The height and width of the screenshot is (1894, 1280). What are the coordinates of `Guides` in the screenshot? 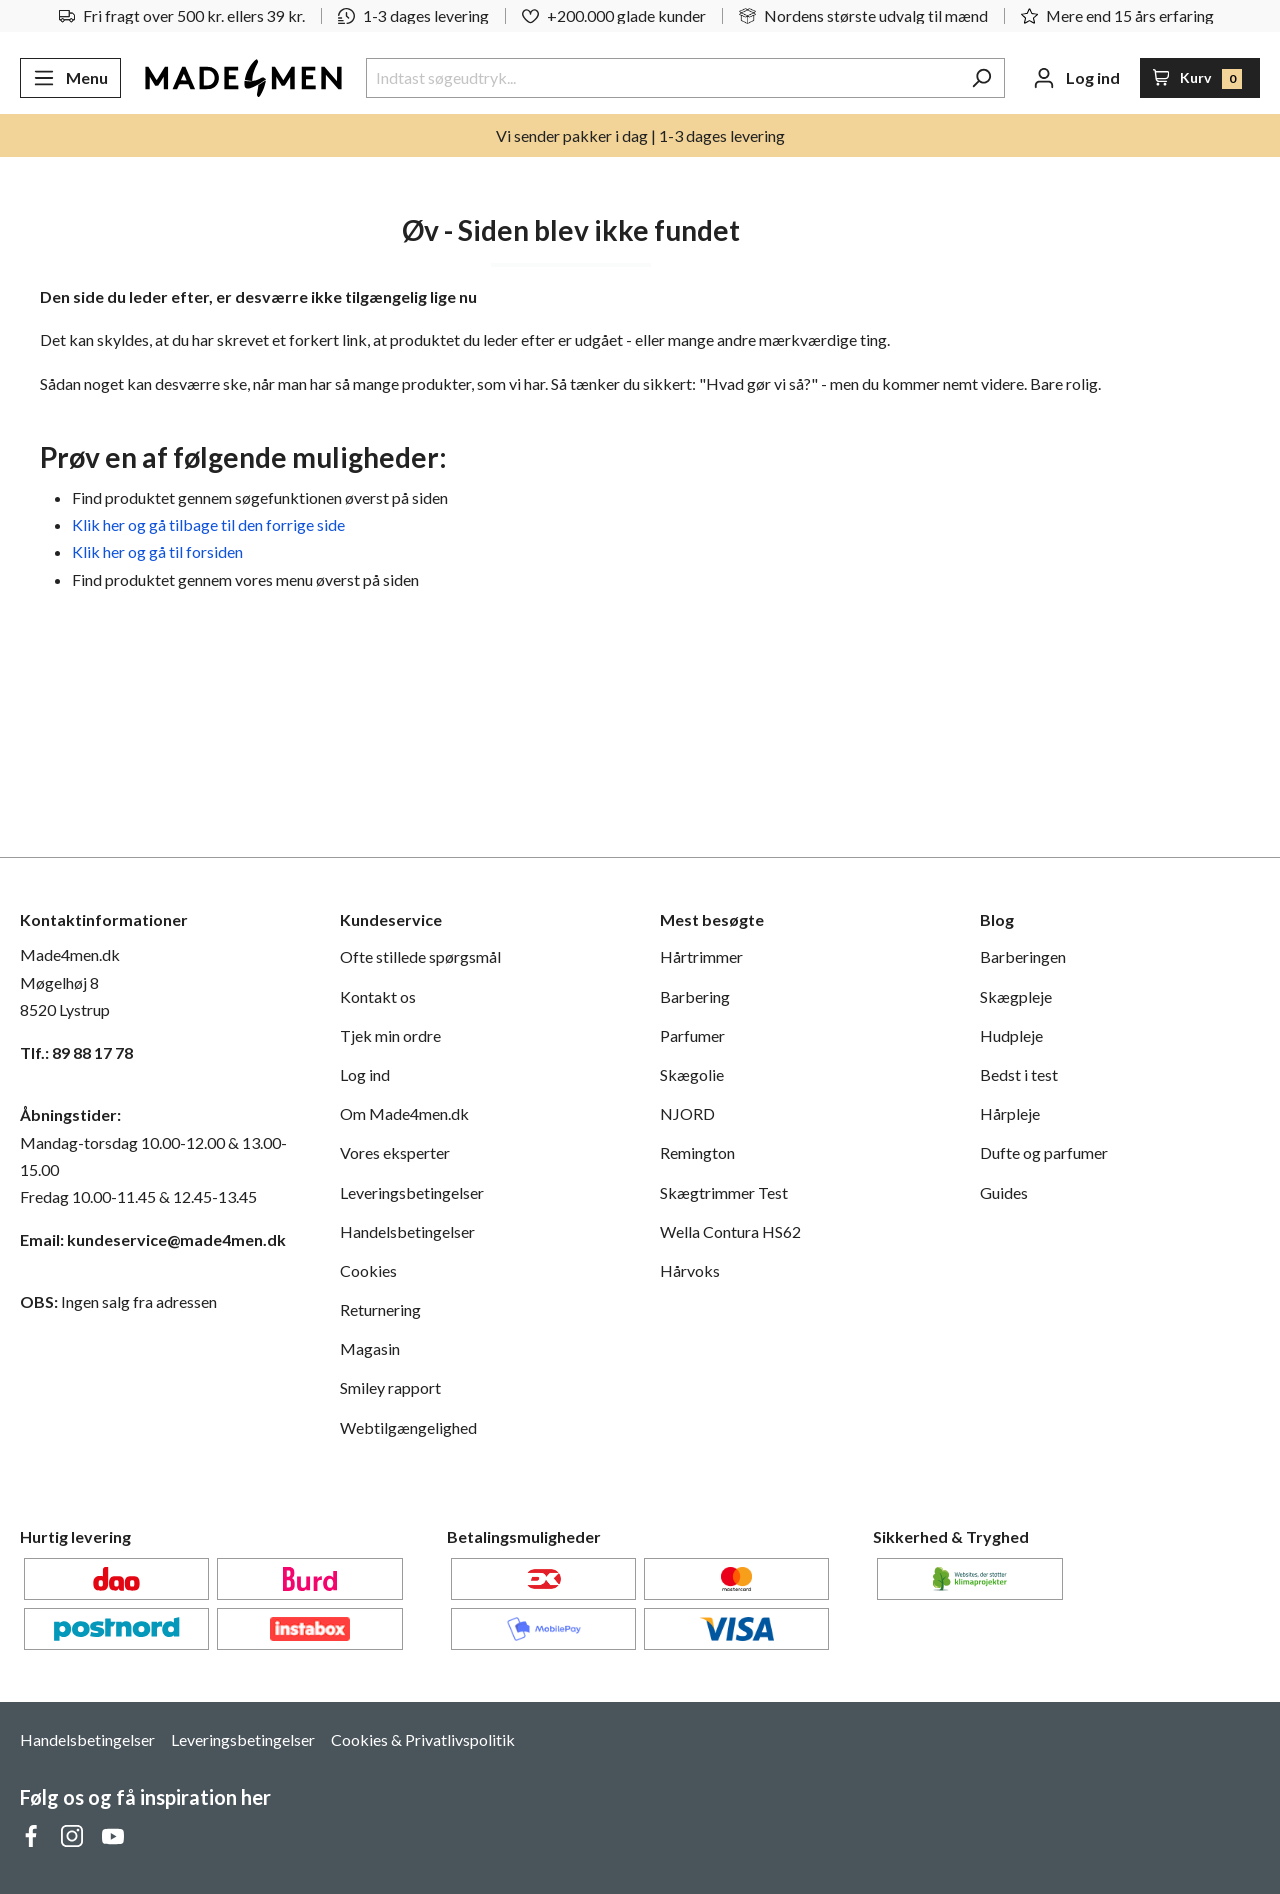 It's located at (1004, 1192).